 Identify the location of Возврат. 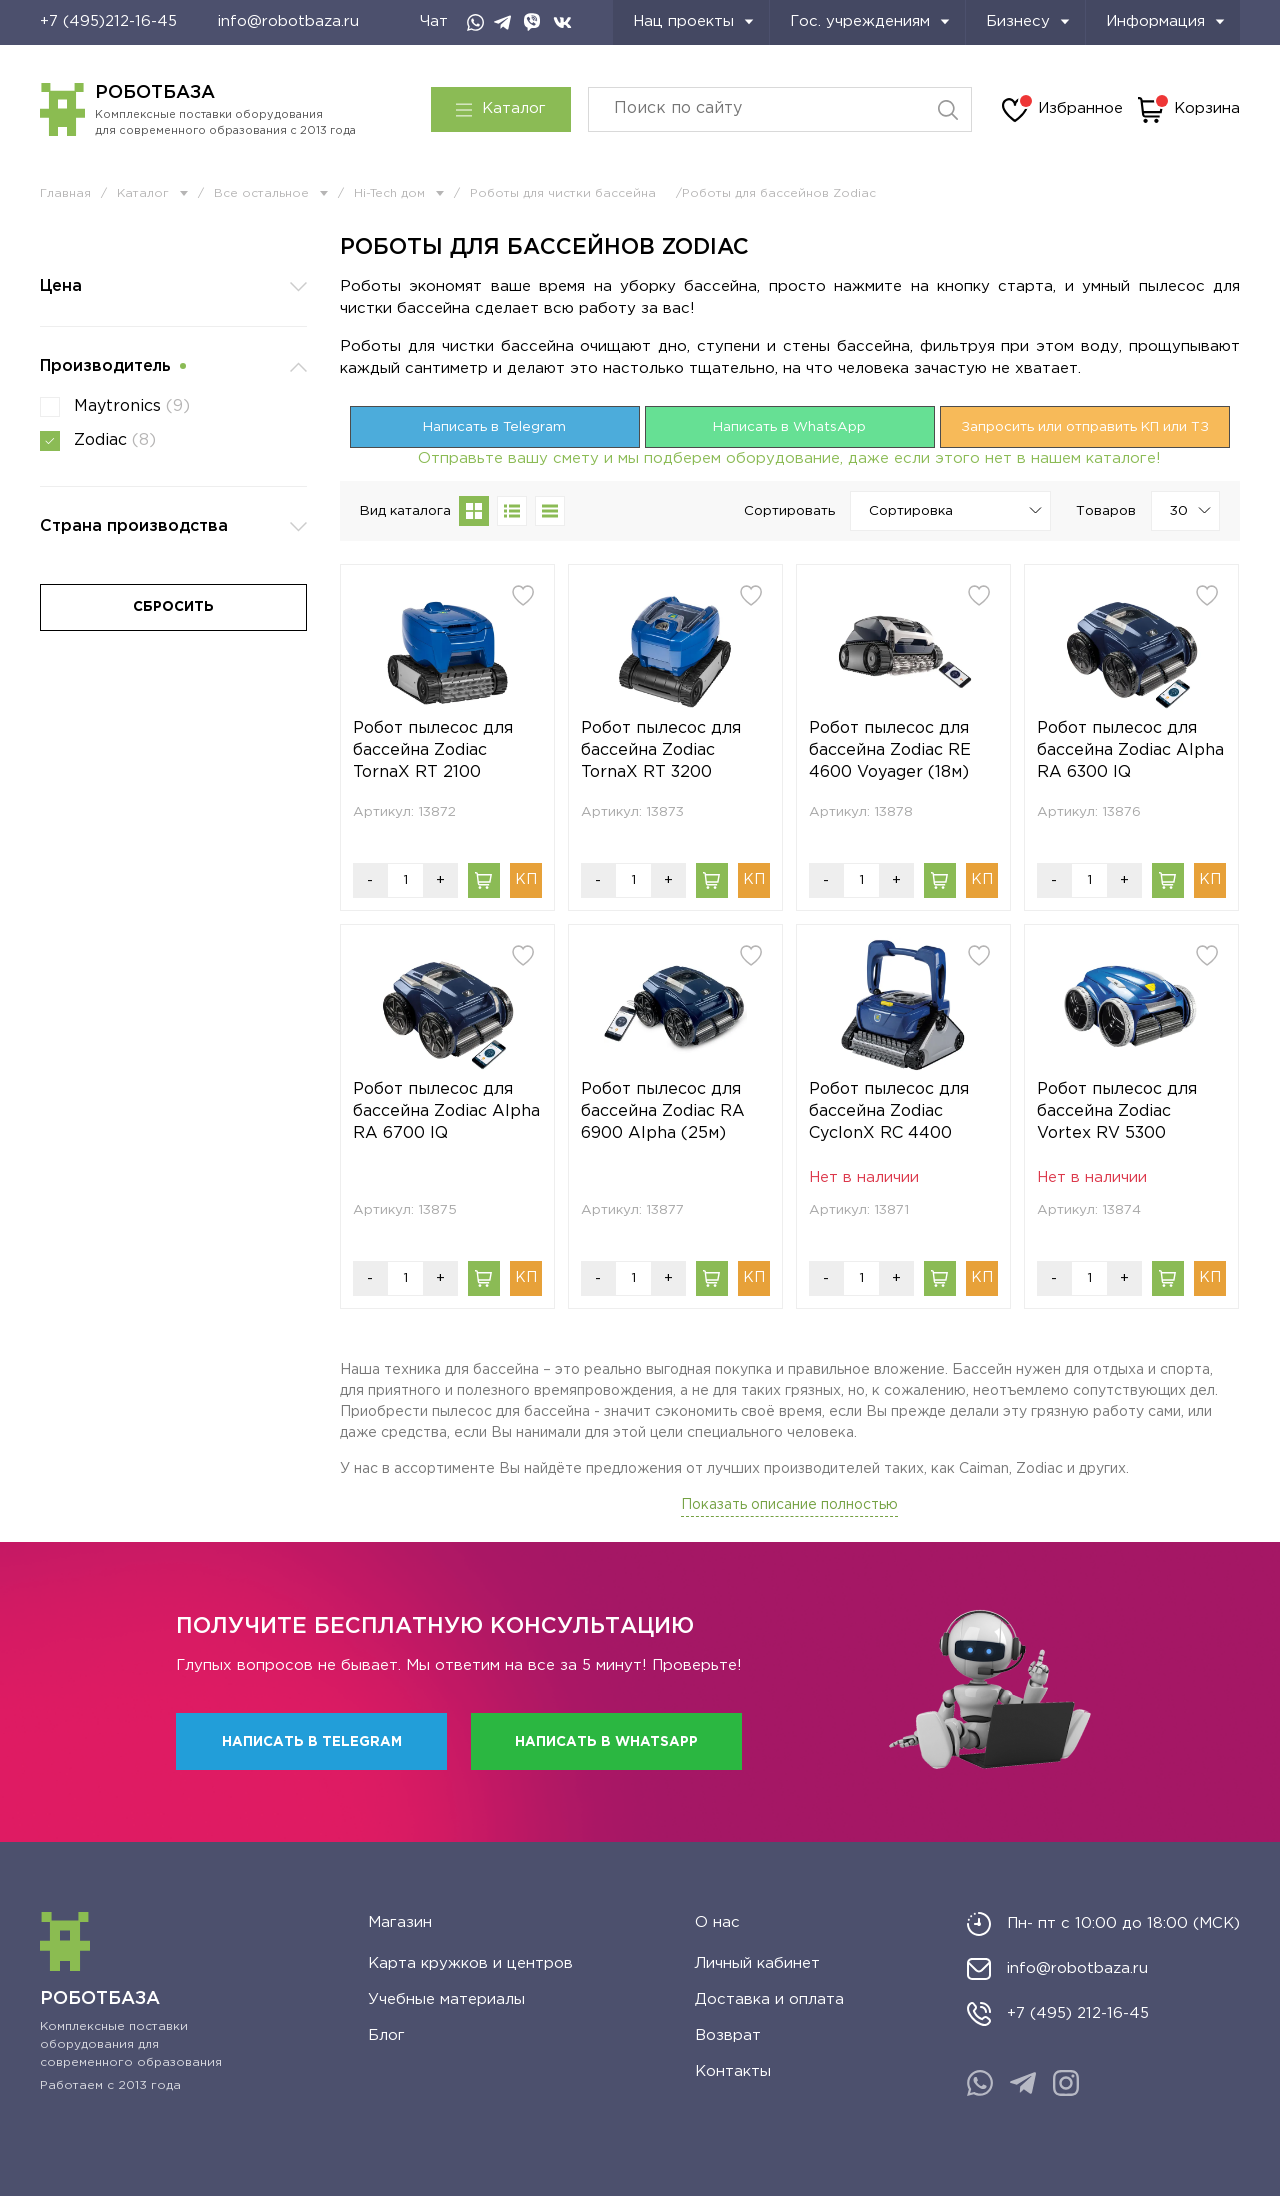
(728, 2035).